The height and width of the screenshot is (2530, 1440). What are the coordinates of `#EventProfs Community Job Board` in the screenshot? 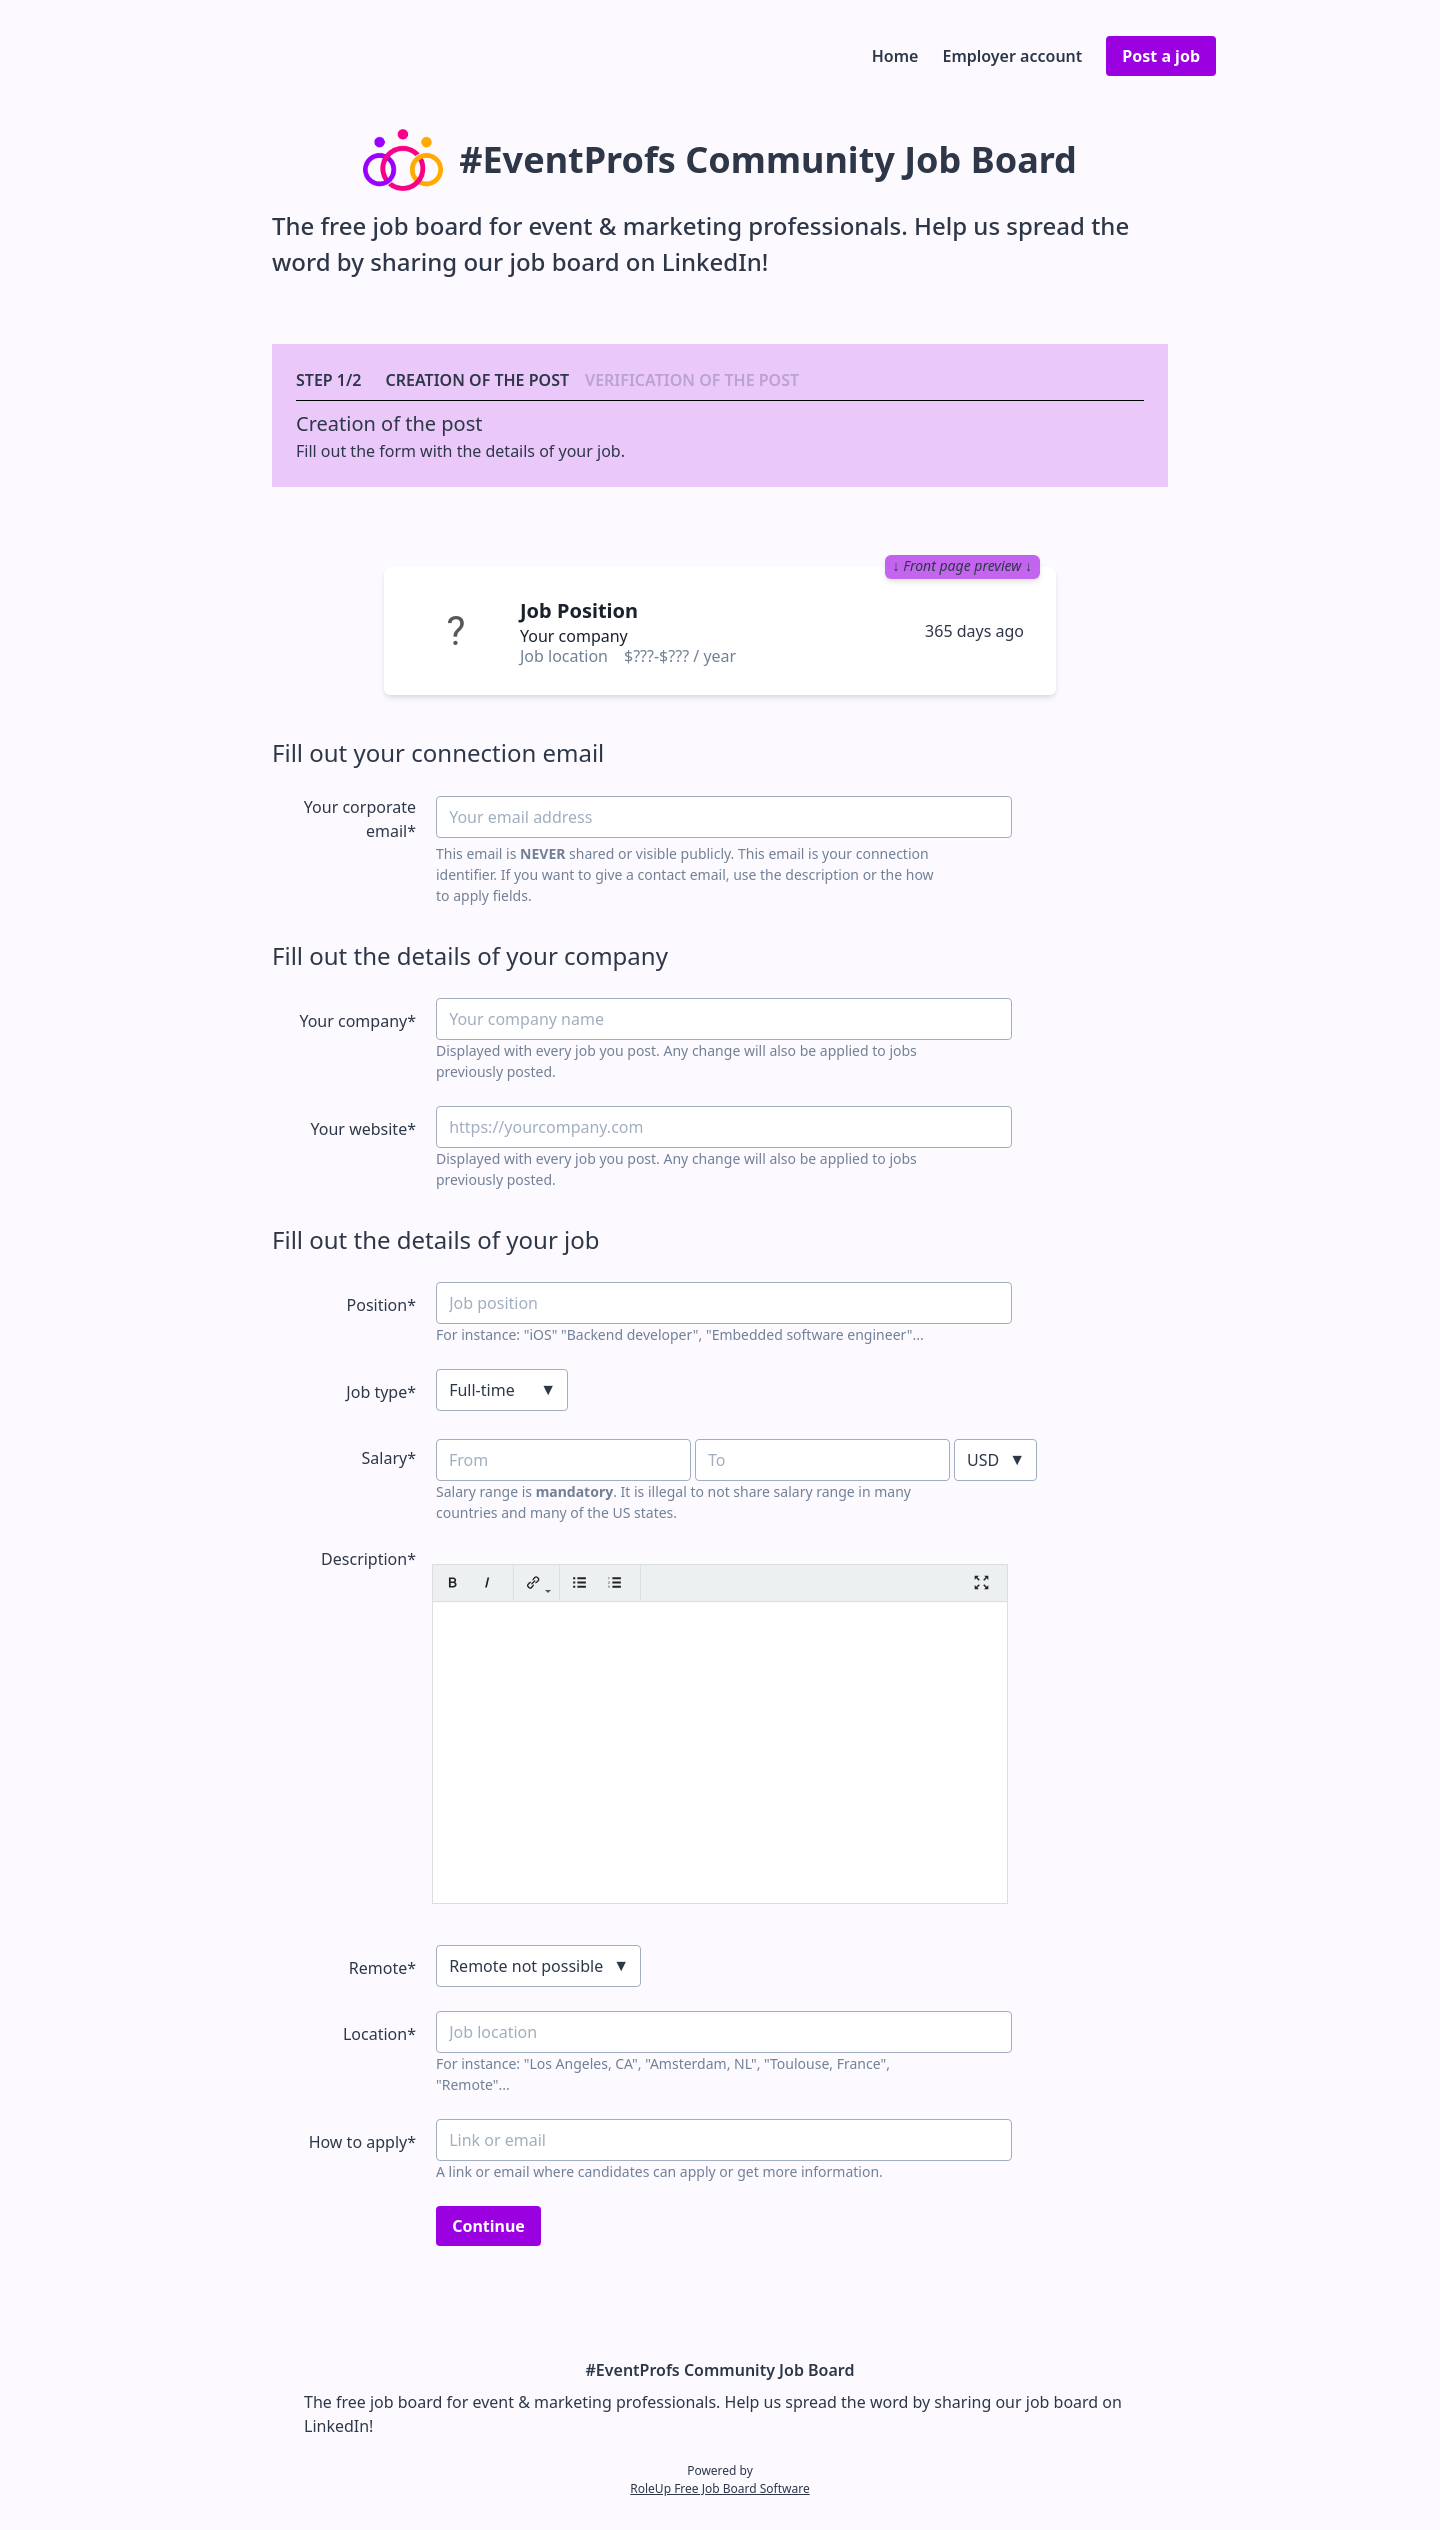 It's located at (720, 2370).